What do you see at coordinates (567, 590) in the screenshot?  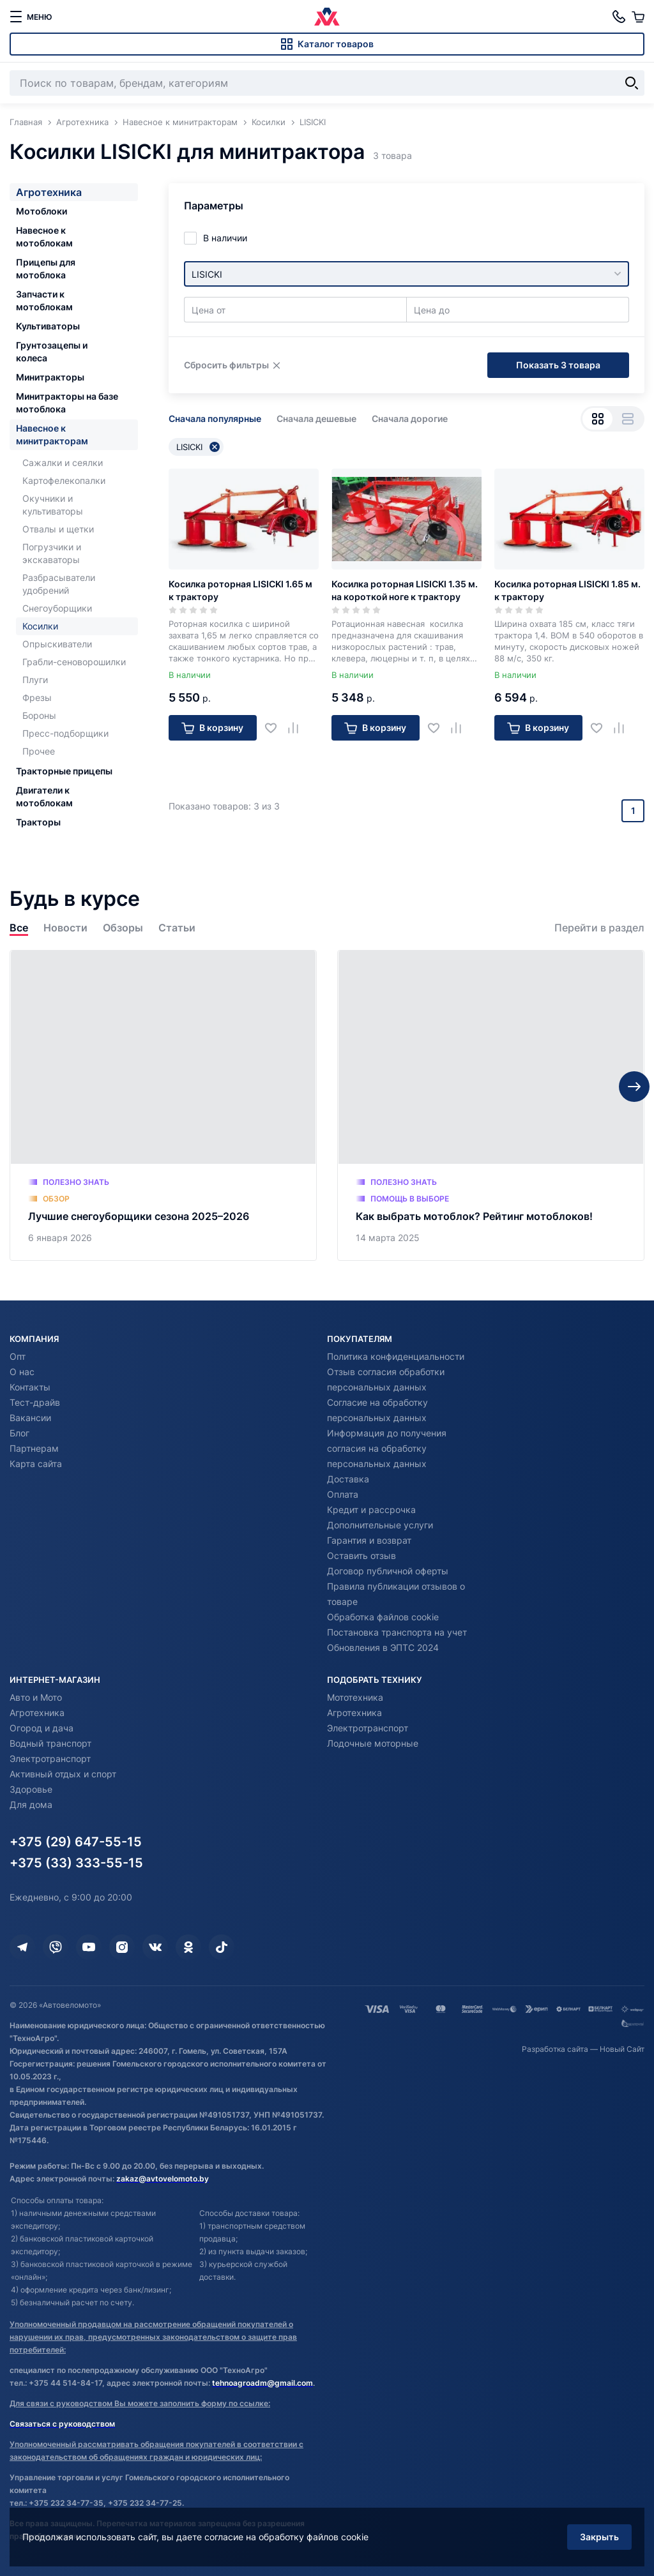 I see `Косилка роторная LISICKI 1.85 м. к трактору` at bounding box center [567, 590].